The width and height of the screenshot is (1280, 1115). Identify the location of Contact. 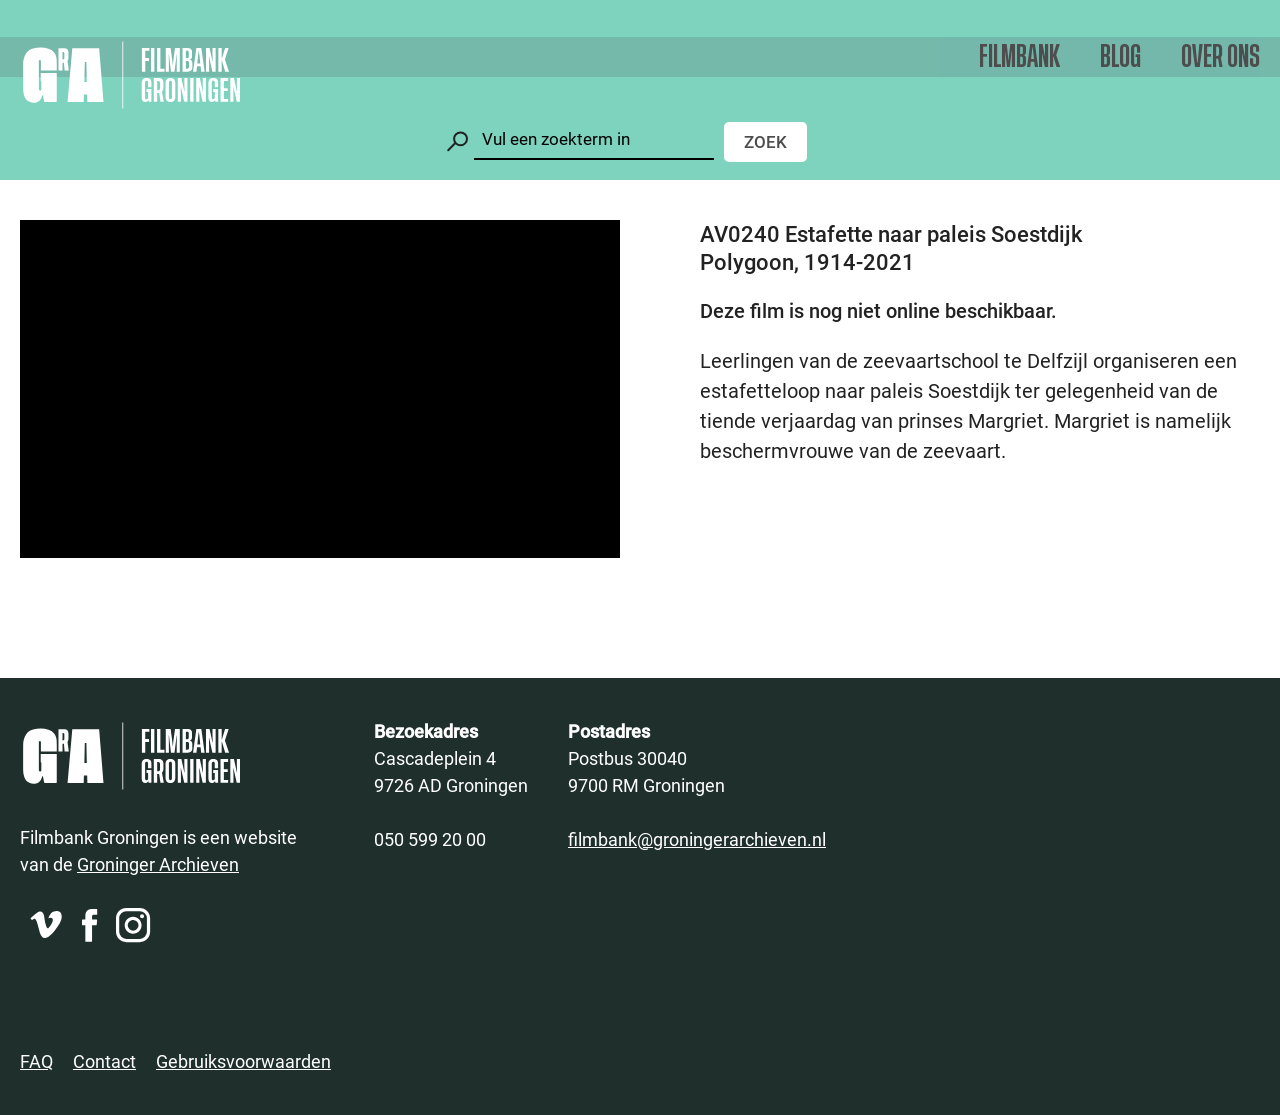
(104, 1061).